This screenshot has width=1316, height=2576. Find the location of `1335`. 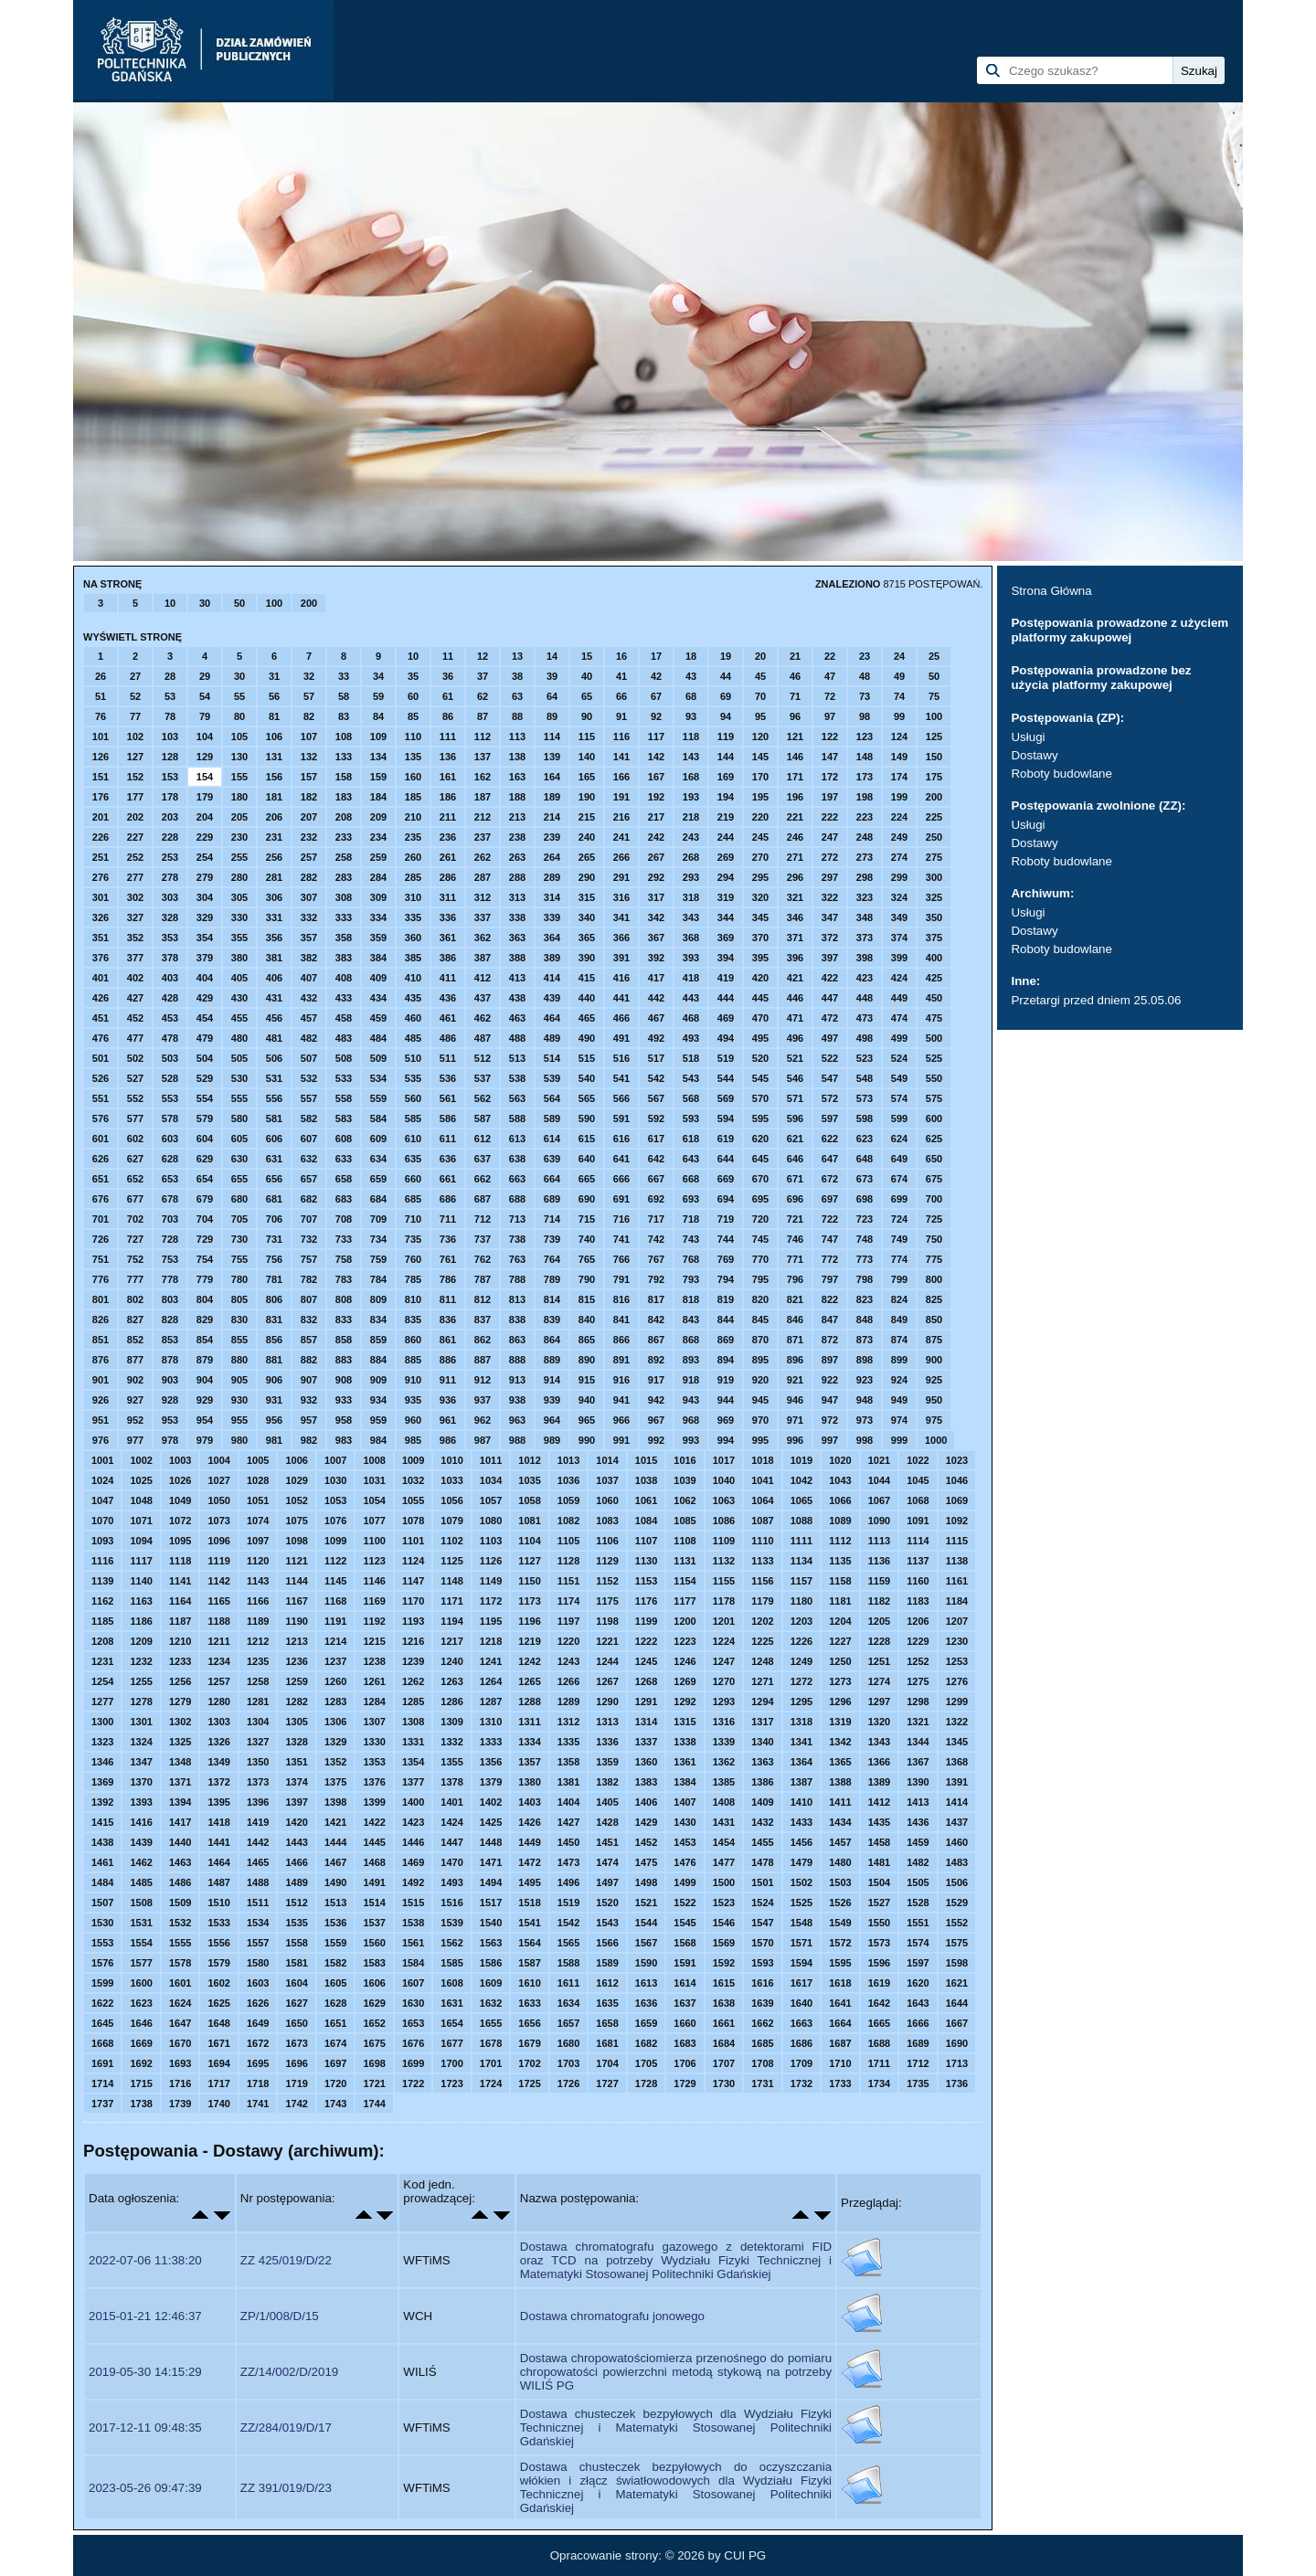

1335 is located at coordinates (568, 1741).